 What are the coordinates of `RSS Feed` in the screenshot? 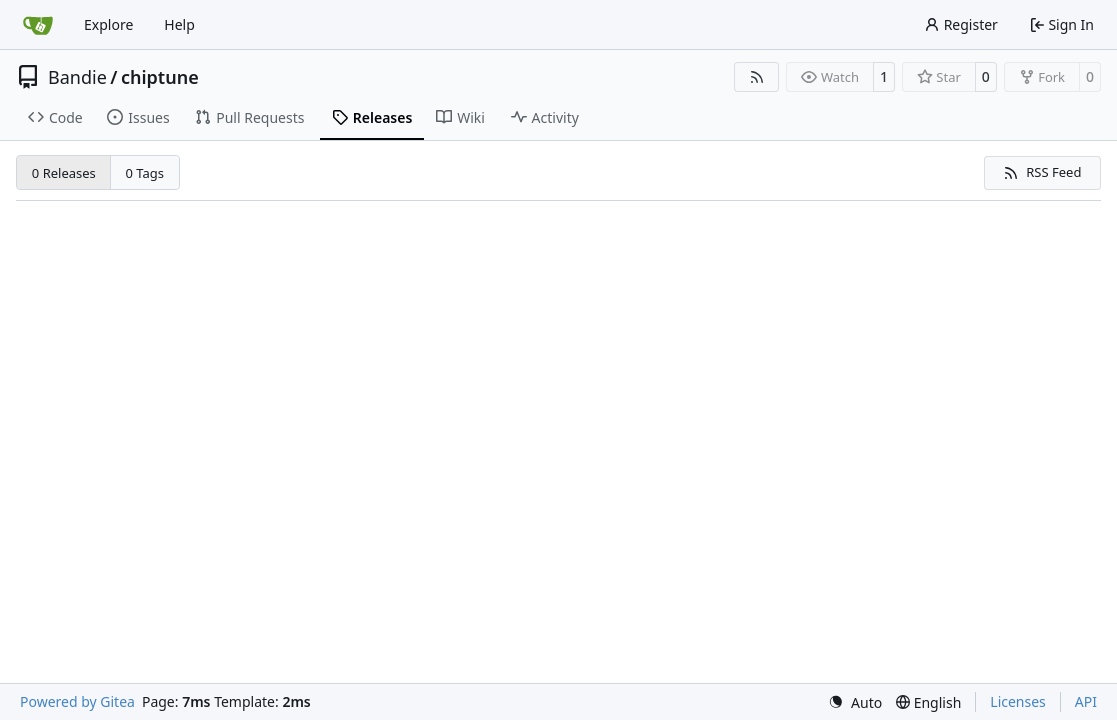 It's located at (1042, 172).